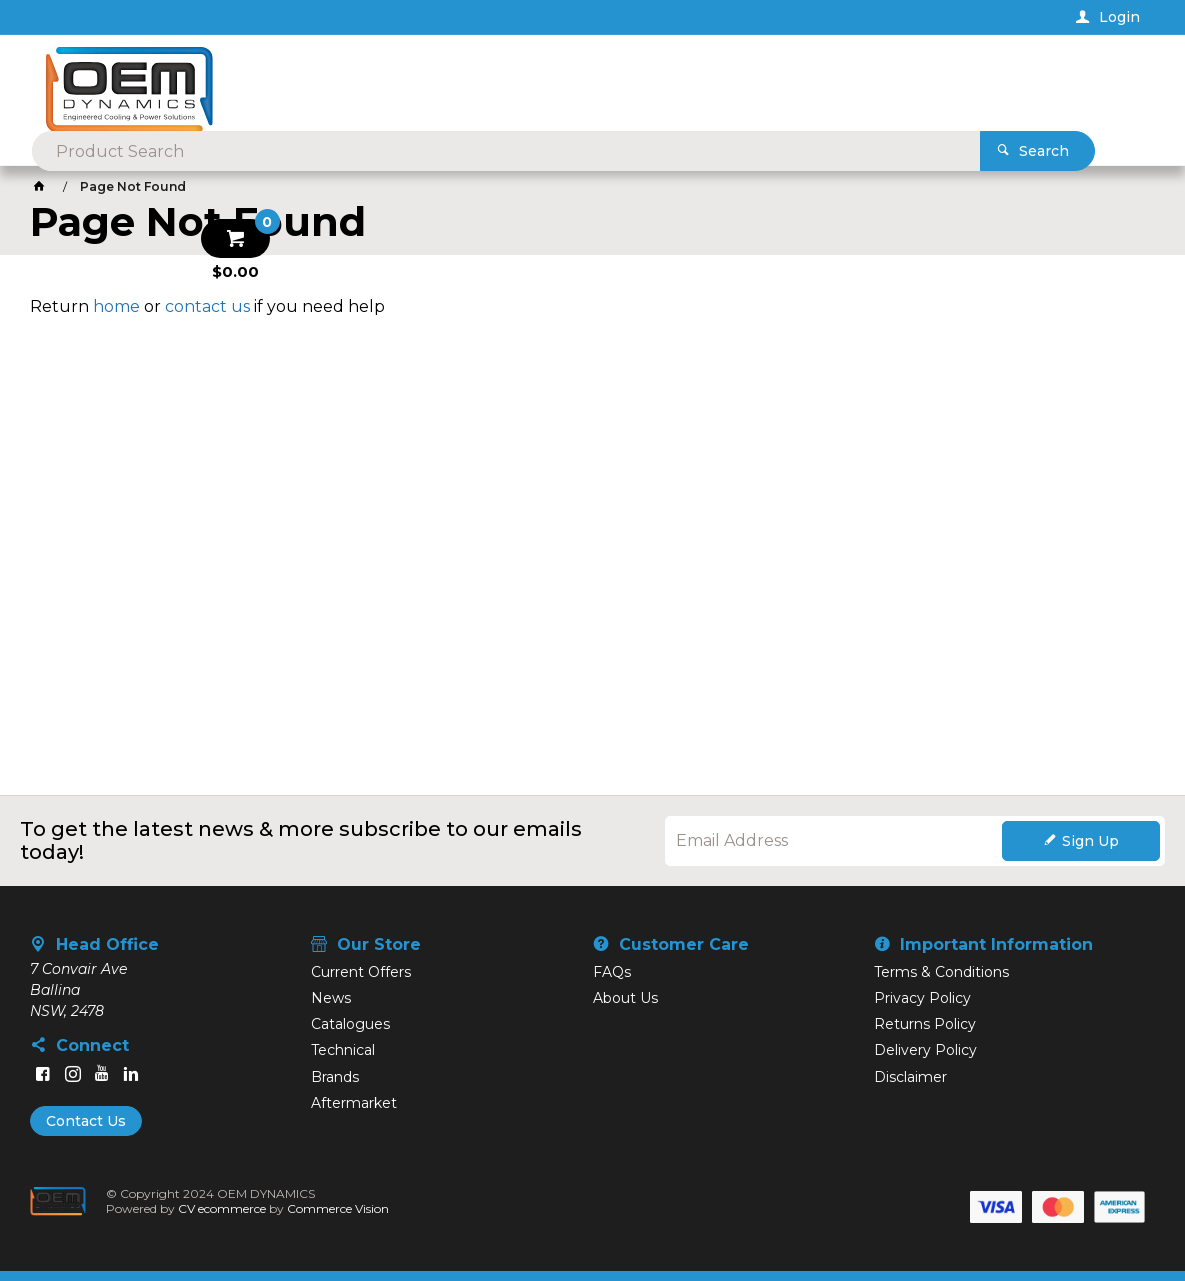 Image resolution: width=1185 pixels, height=1281 pixels. What do you see at coordinates (1090, 841) in the screenshot?
I see `Sign Up` at bounding box center [1090, 841].